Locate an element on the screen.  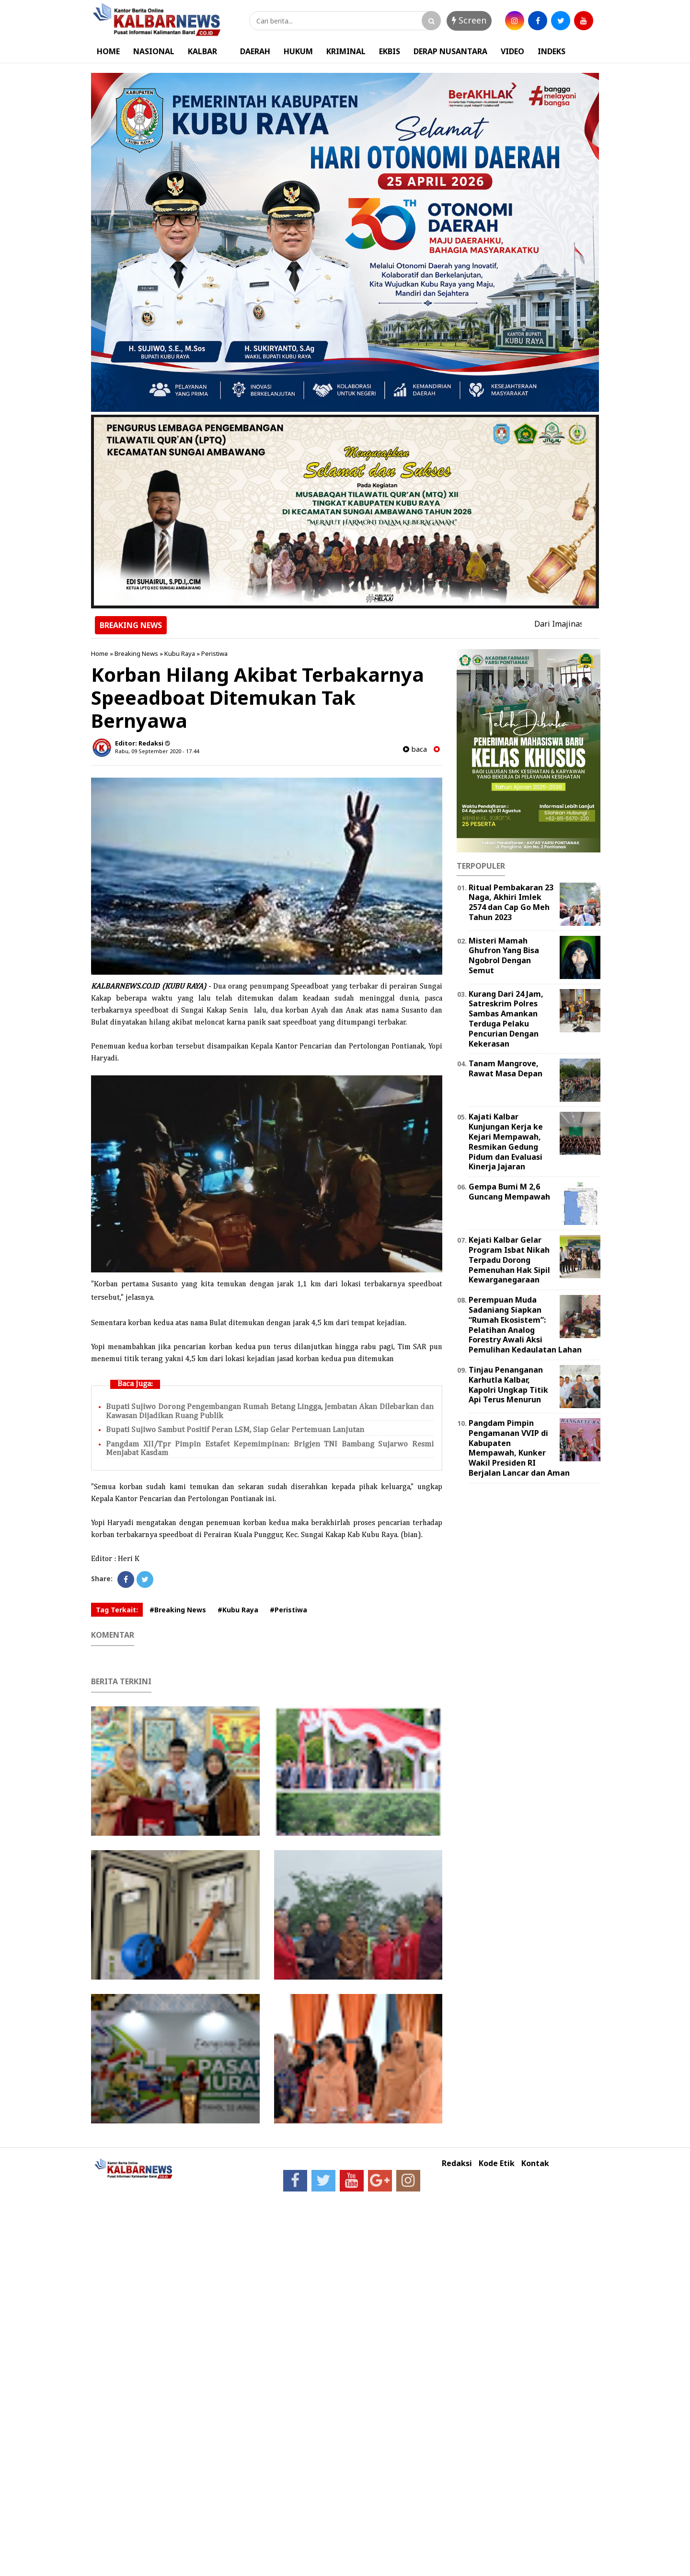
INDEKS is located at coordinates (551, 51).